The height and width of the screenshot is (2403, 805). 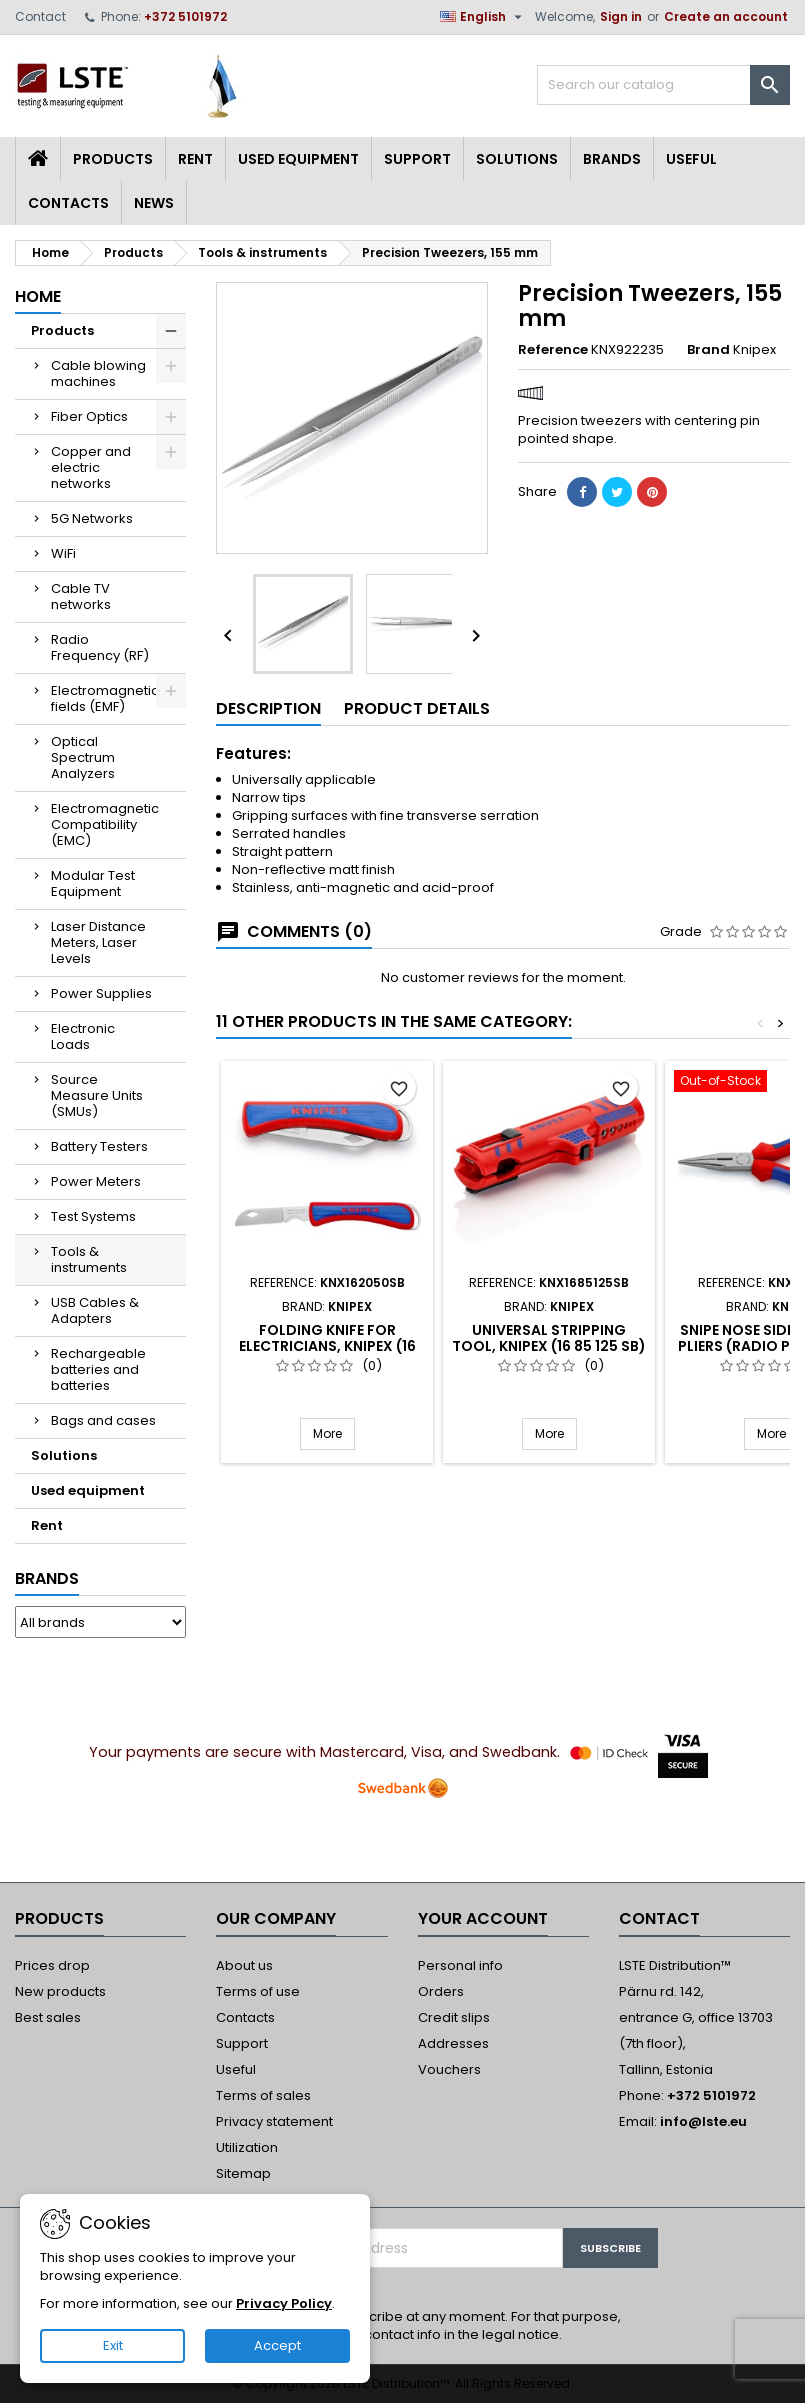 What do you see at coordinates (63, 553) in the screenshot?
I see `WiFi` at bounding box center [63, 553].